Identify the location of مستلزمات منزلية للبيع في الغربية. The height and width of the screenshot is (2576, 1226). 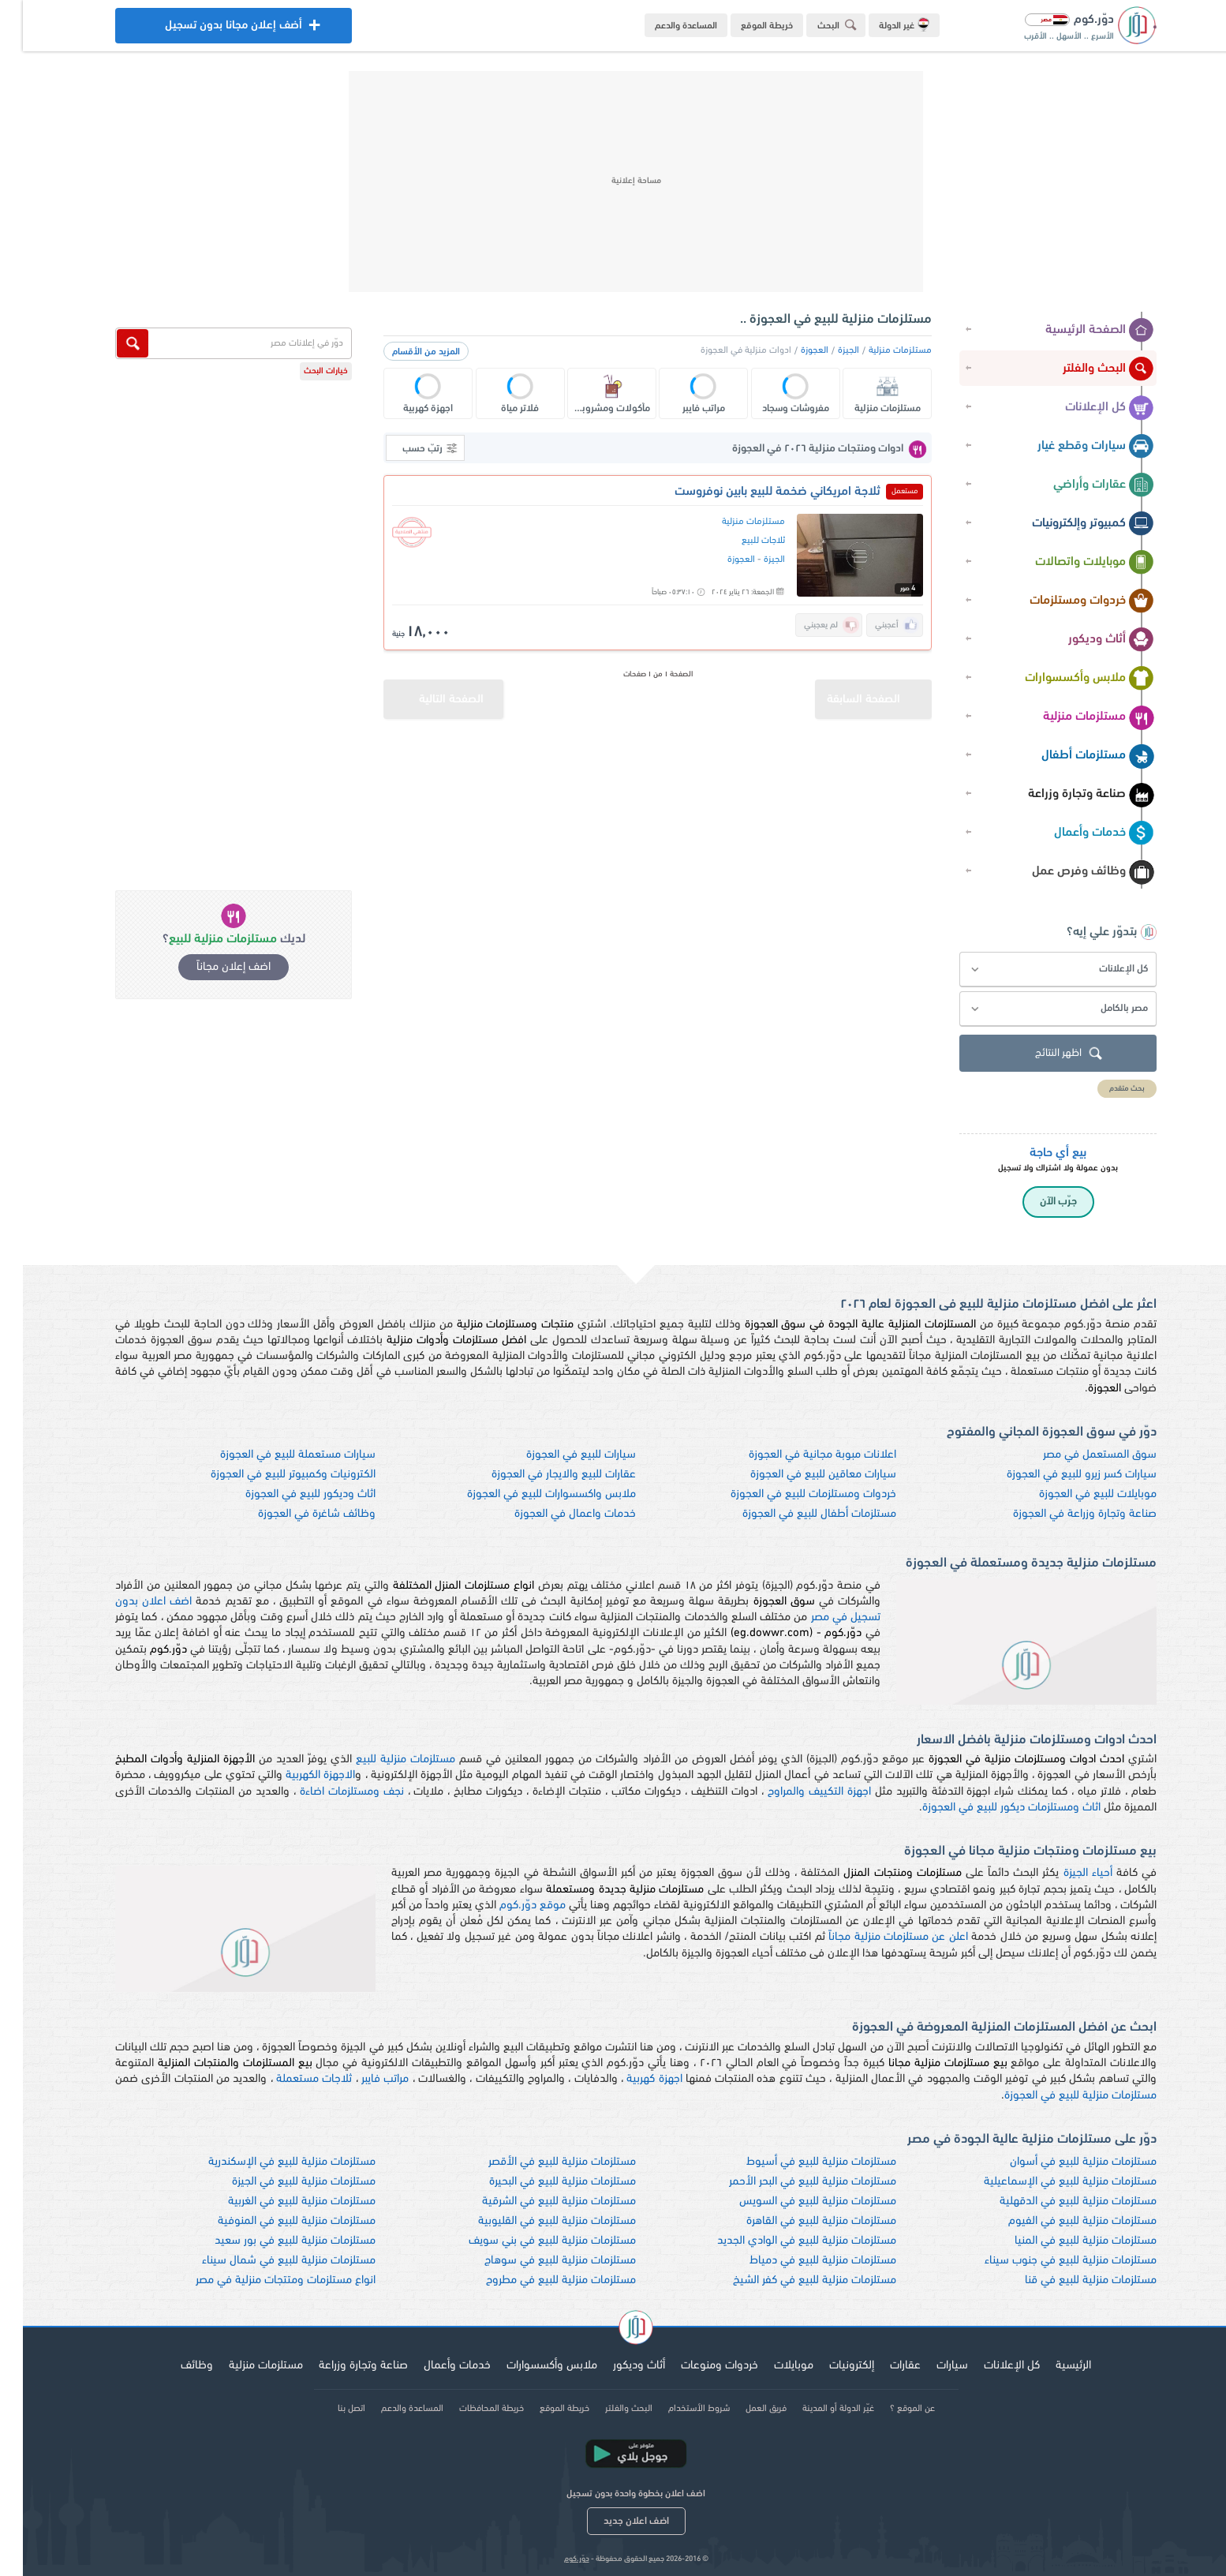
(279, 2201).